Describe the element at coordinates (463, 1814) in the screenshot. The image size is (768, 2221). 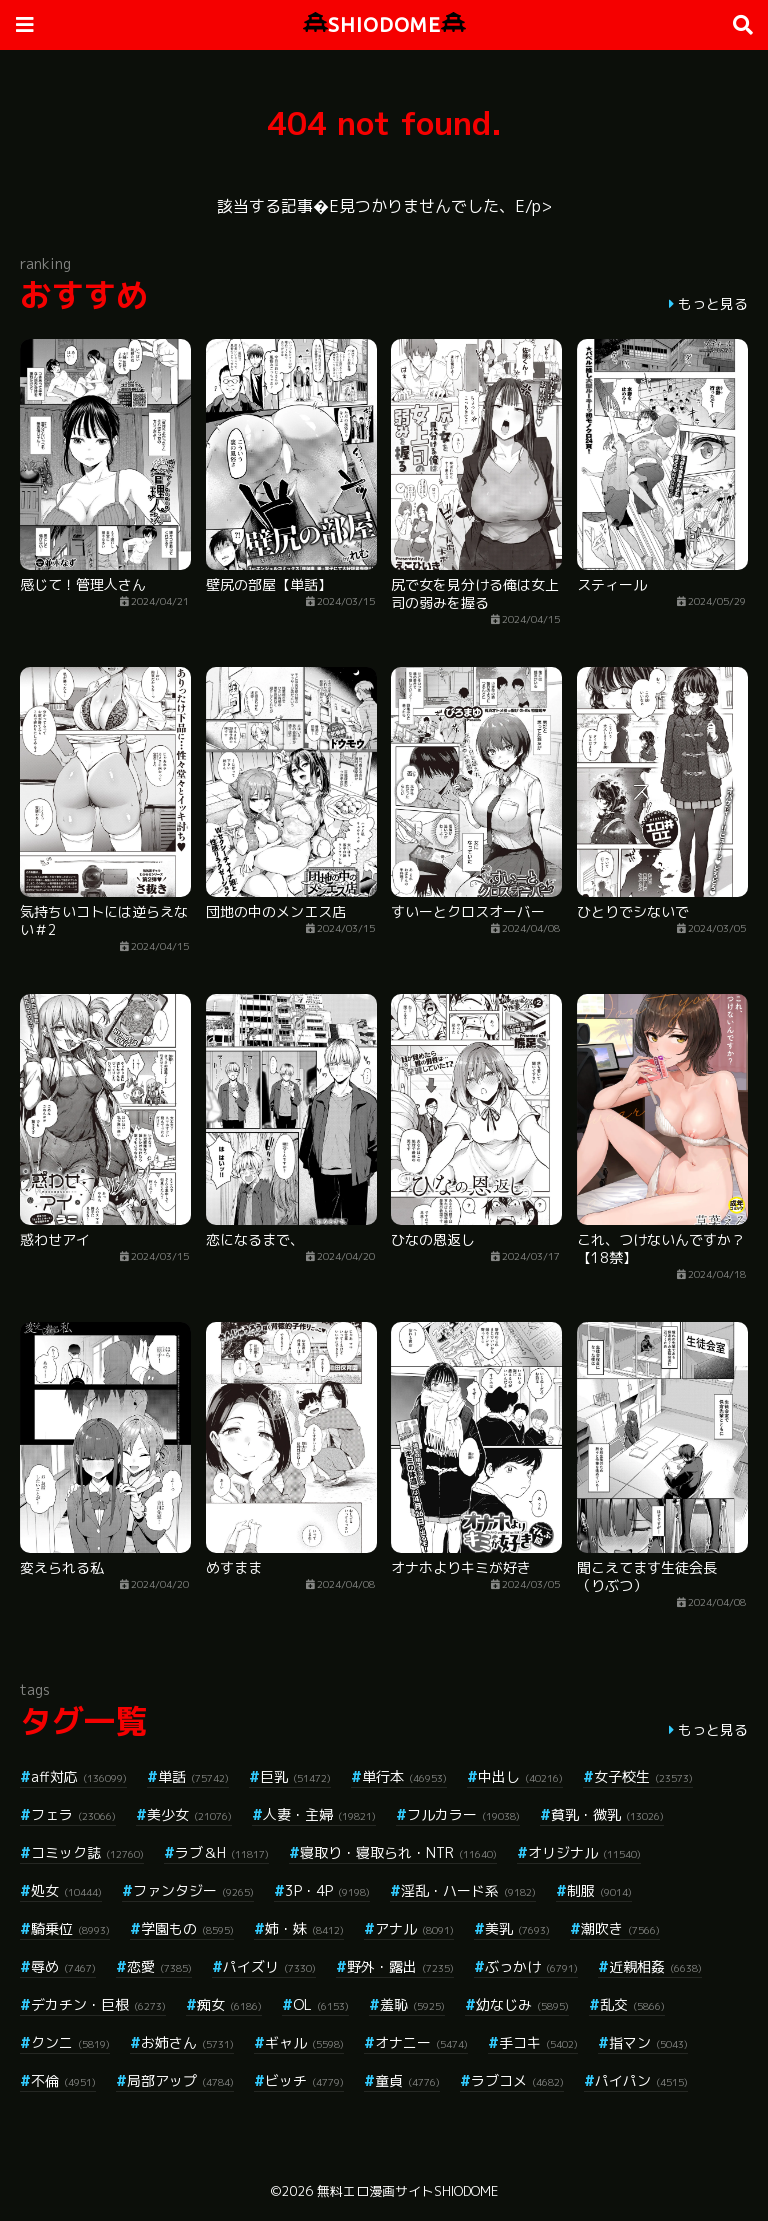
I see `フルカラー` at that location.